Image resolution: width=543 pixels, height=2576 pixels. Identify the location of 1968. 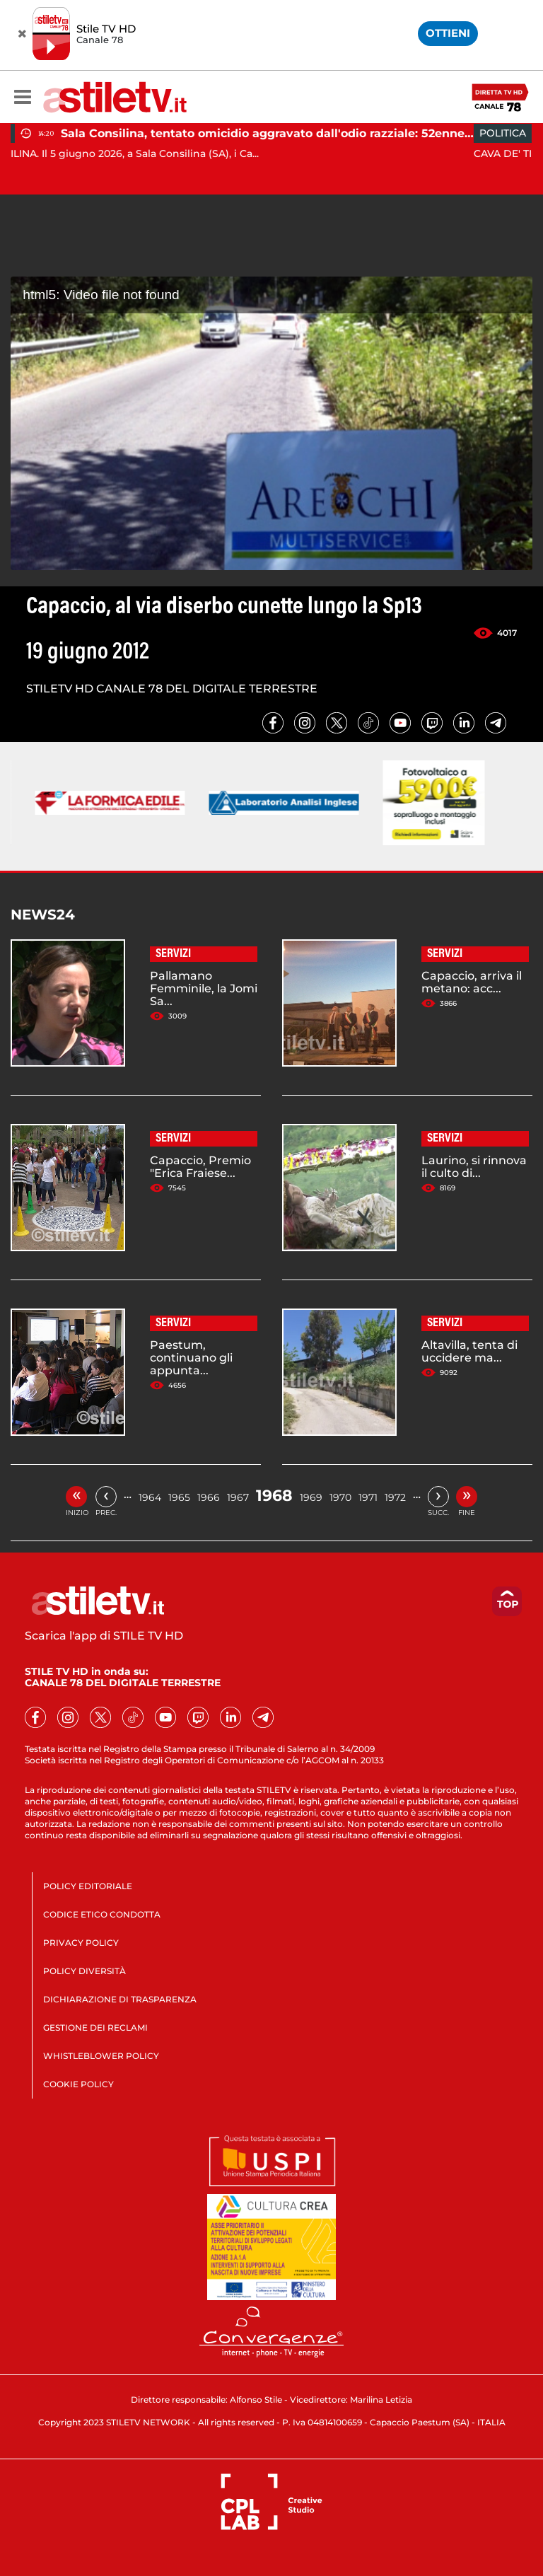
(274, 1495).